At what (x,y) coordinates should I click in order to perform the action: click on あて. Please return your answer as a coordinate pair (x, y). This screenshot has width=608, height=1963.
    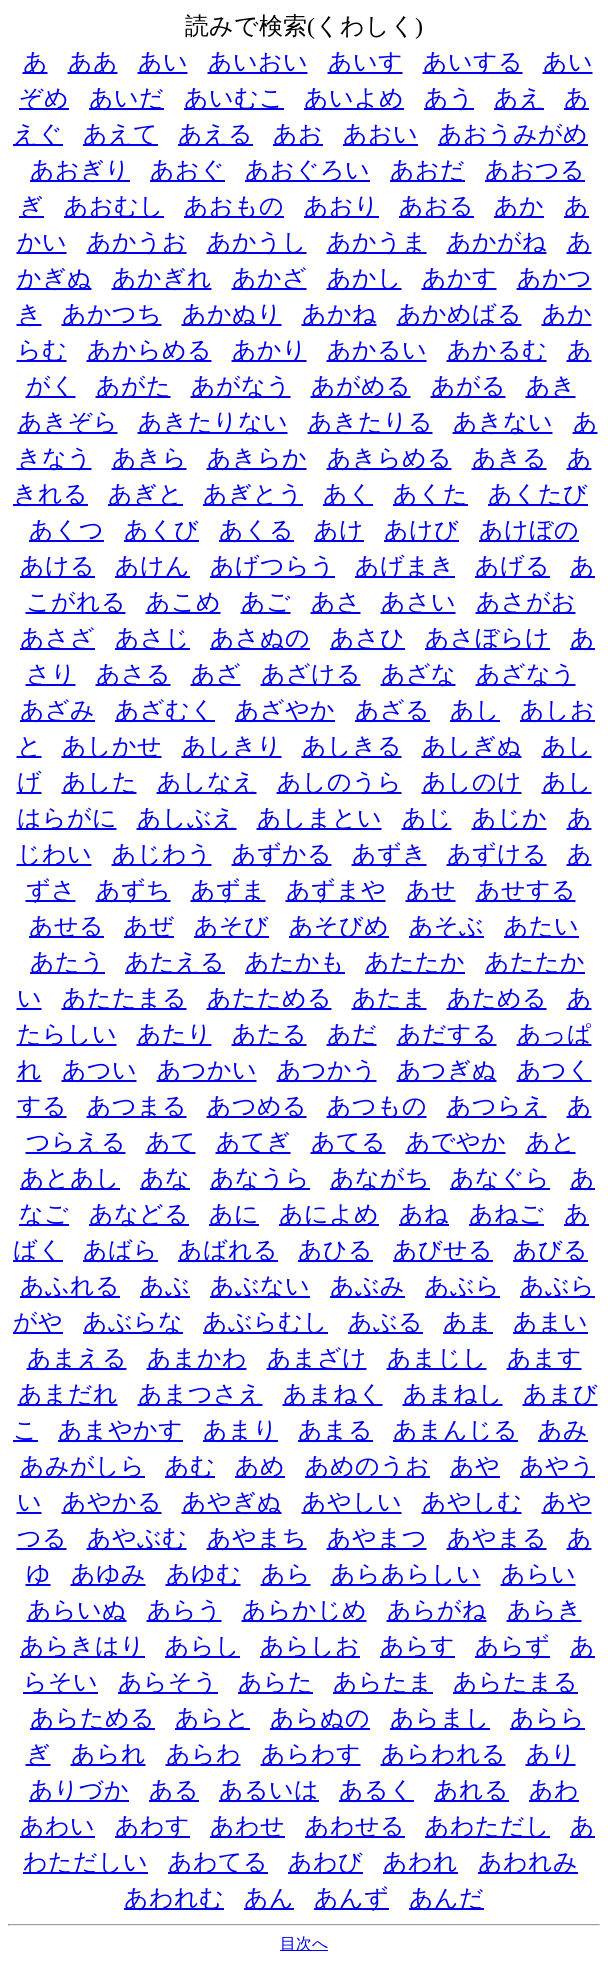
    Looking at the image, I should click on (171, 1142).